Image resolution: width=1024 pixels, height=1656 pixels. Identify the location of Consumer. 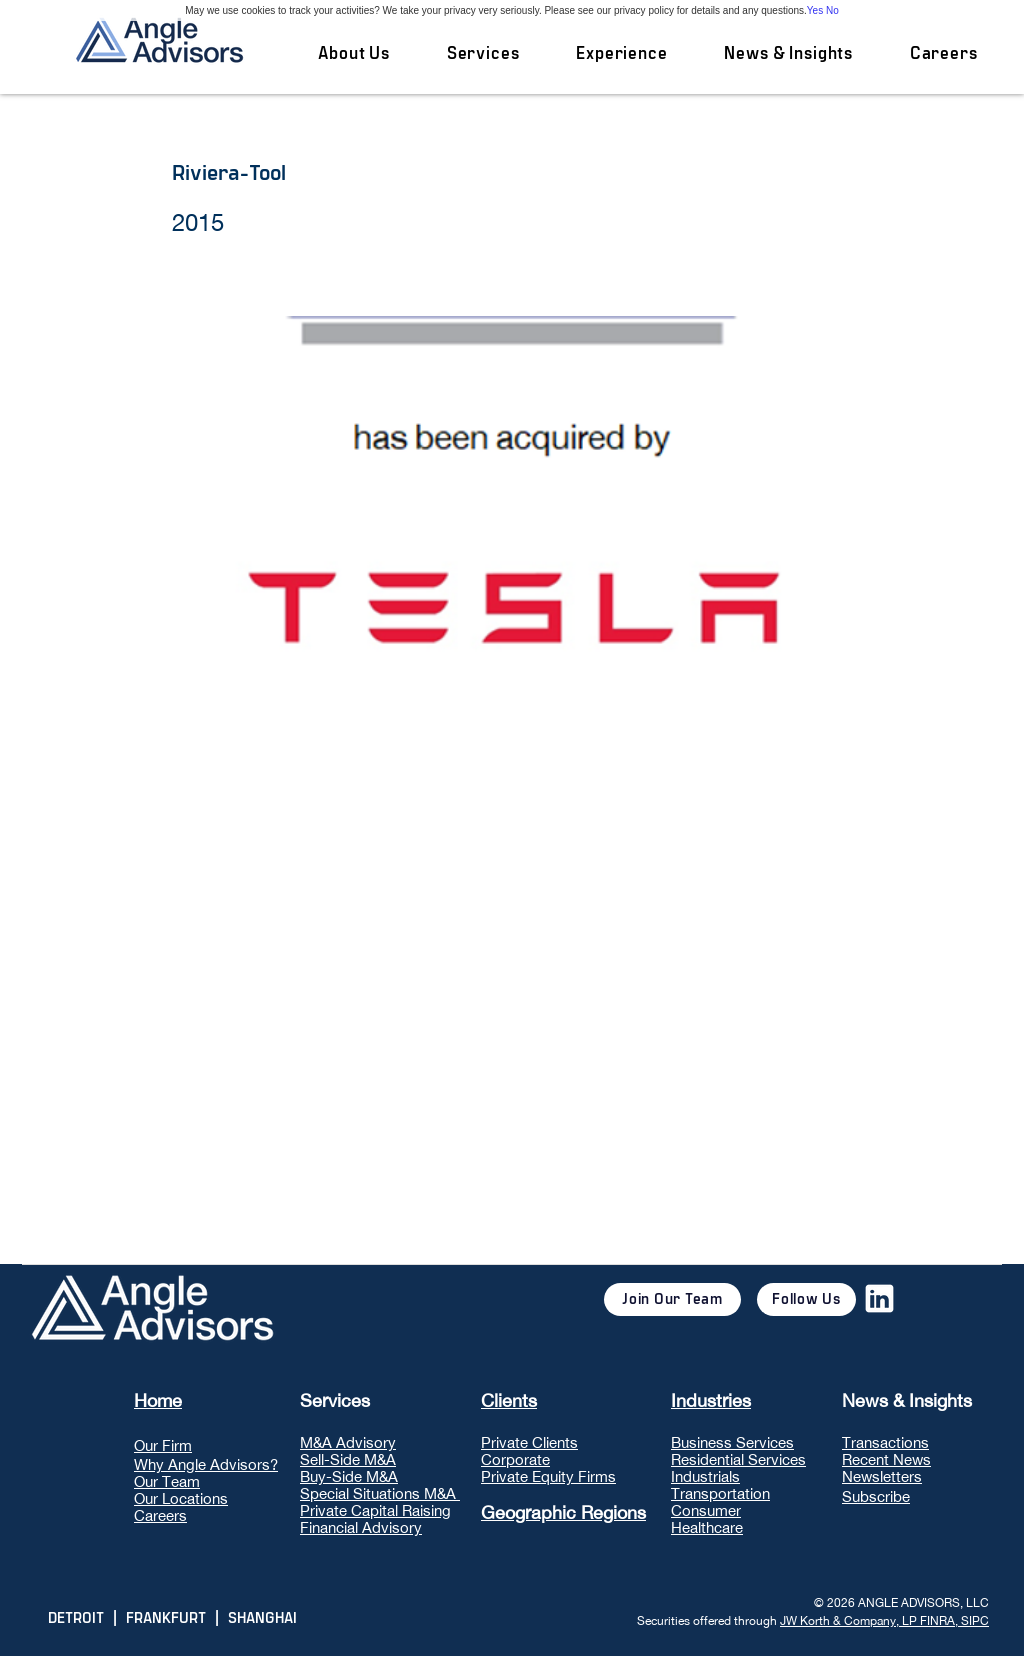
(706, 1510).